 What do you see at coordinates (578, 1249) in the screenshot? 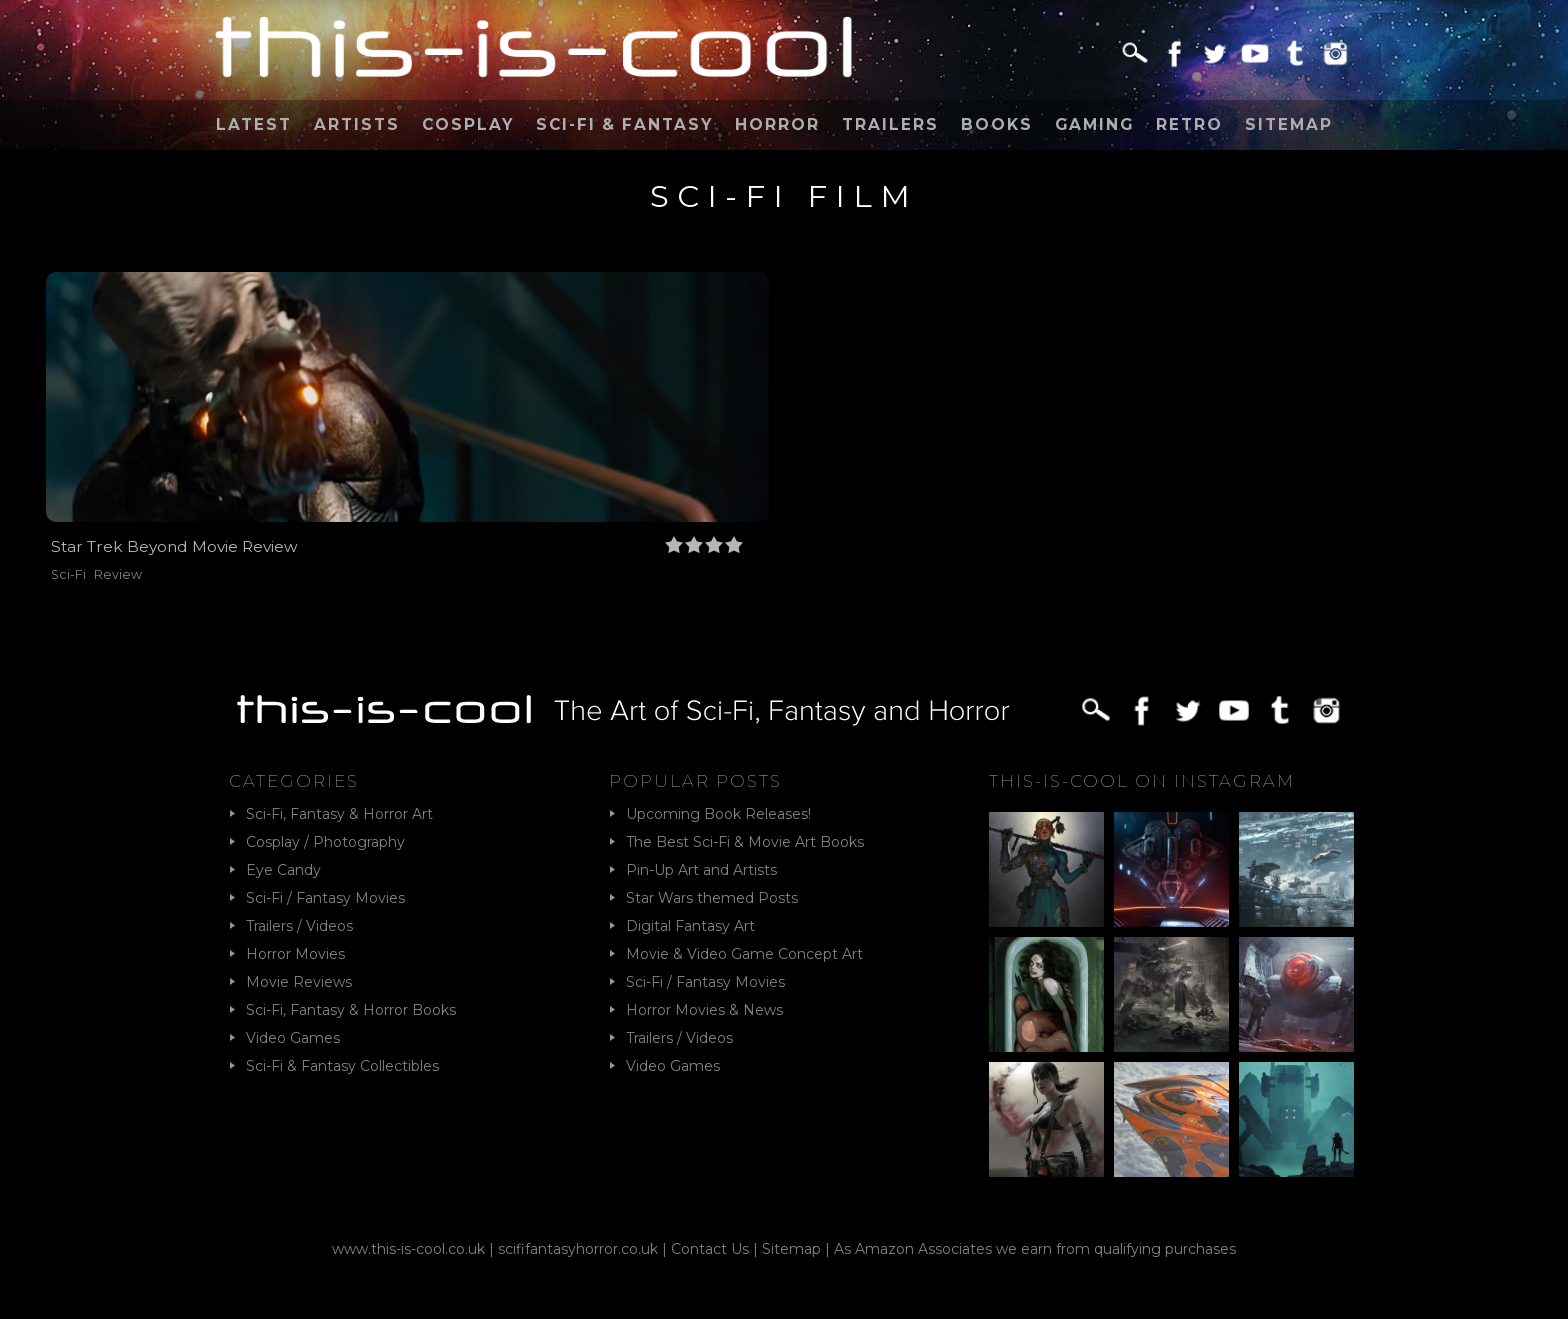
I see `scififantasyhorror.co.uk` at bounding box center [578, 1249].